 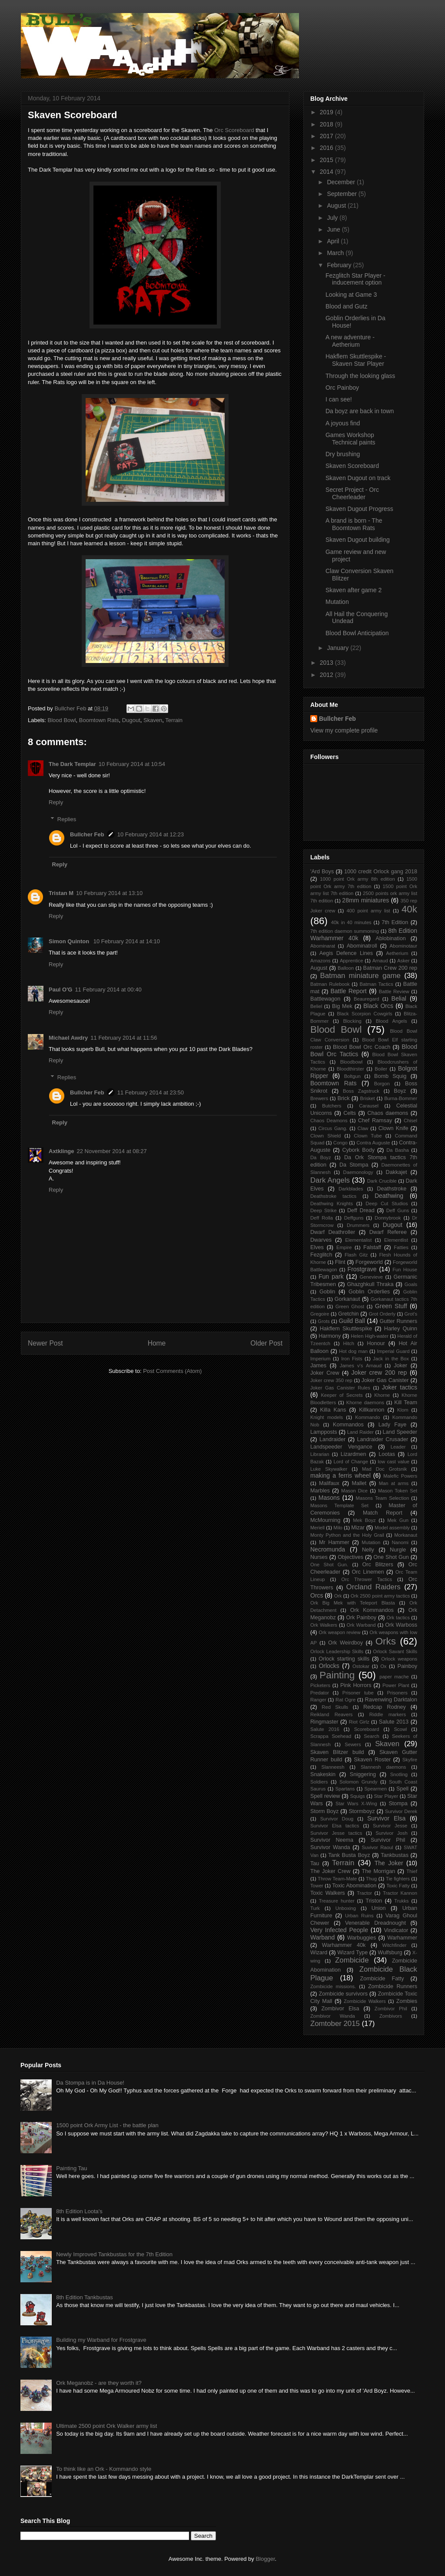 What do you see at coordinates (66, 819) in the screenshot?
I see `Replies` at bounding box center [66, 819].